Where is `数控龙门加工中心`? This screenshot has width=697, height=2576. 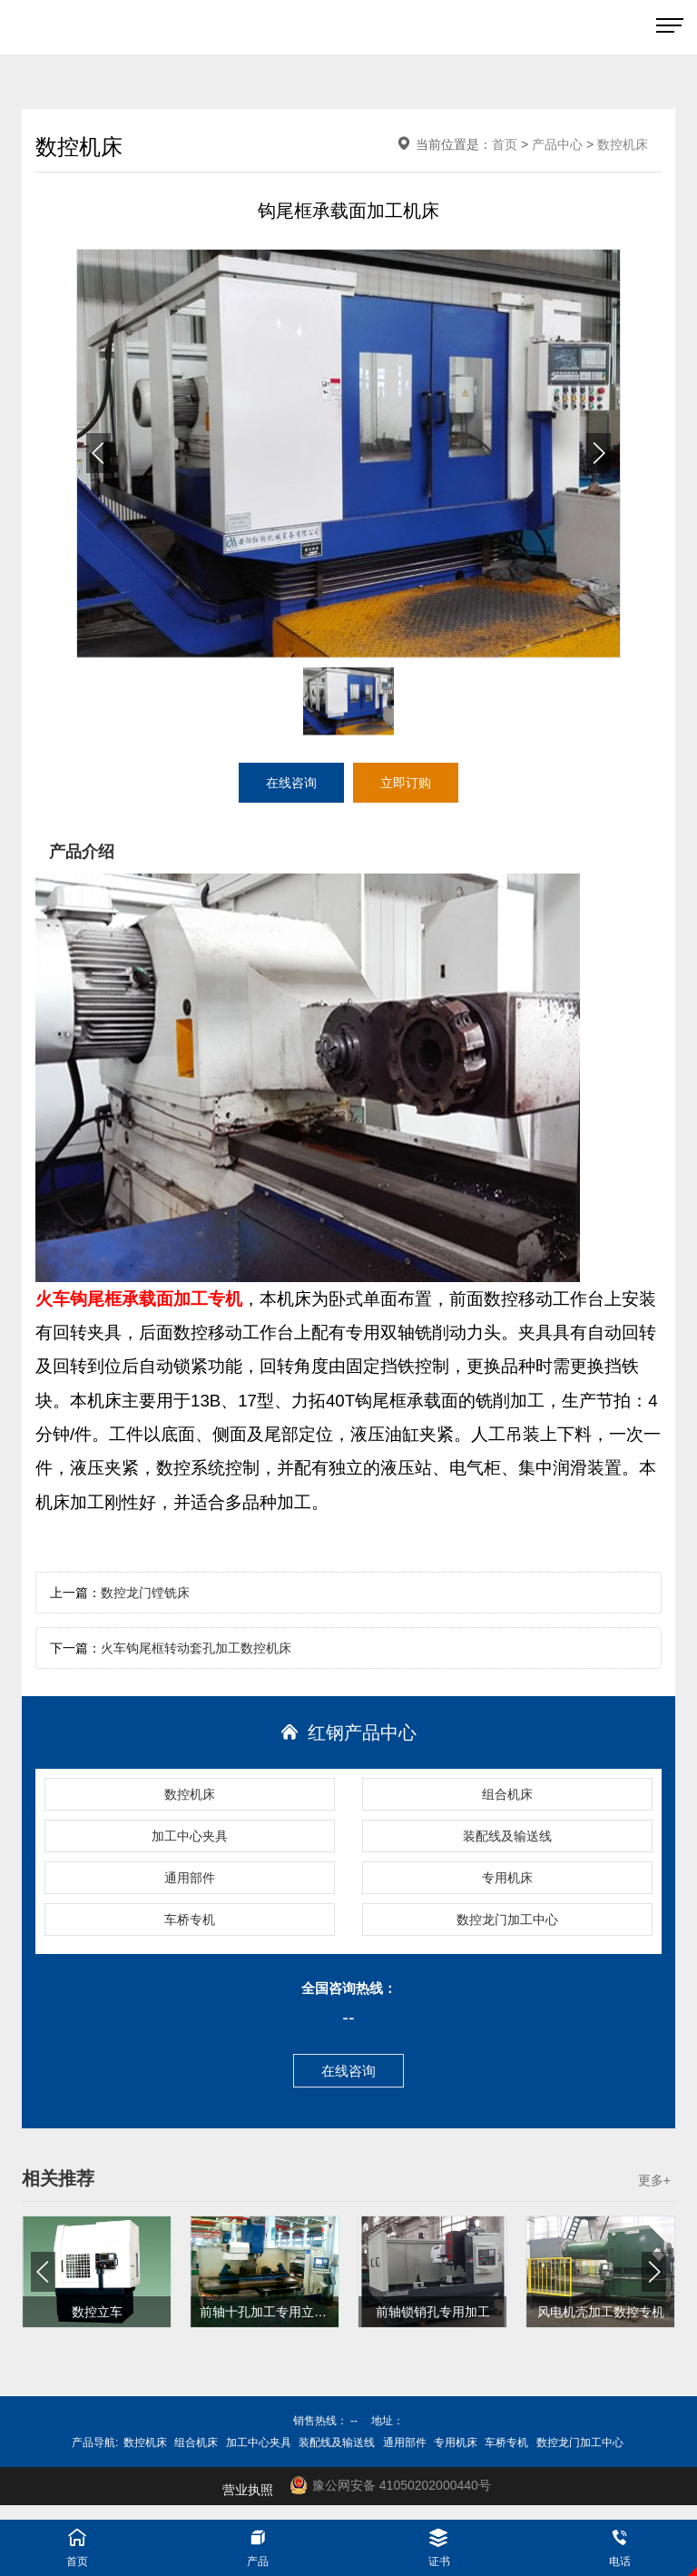 数控龙门加工中心 is located at coordinates (507, 1919).